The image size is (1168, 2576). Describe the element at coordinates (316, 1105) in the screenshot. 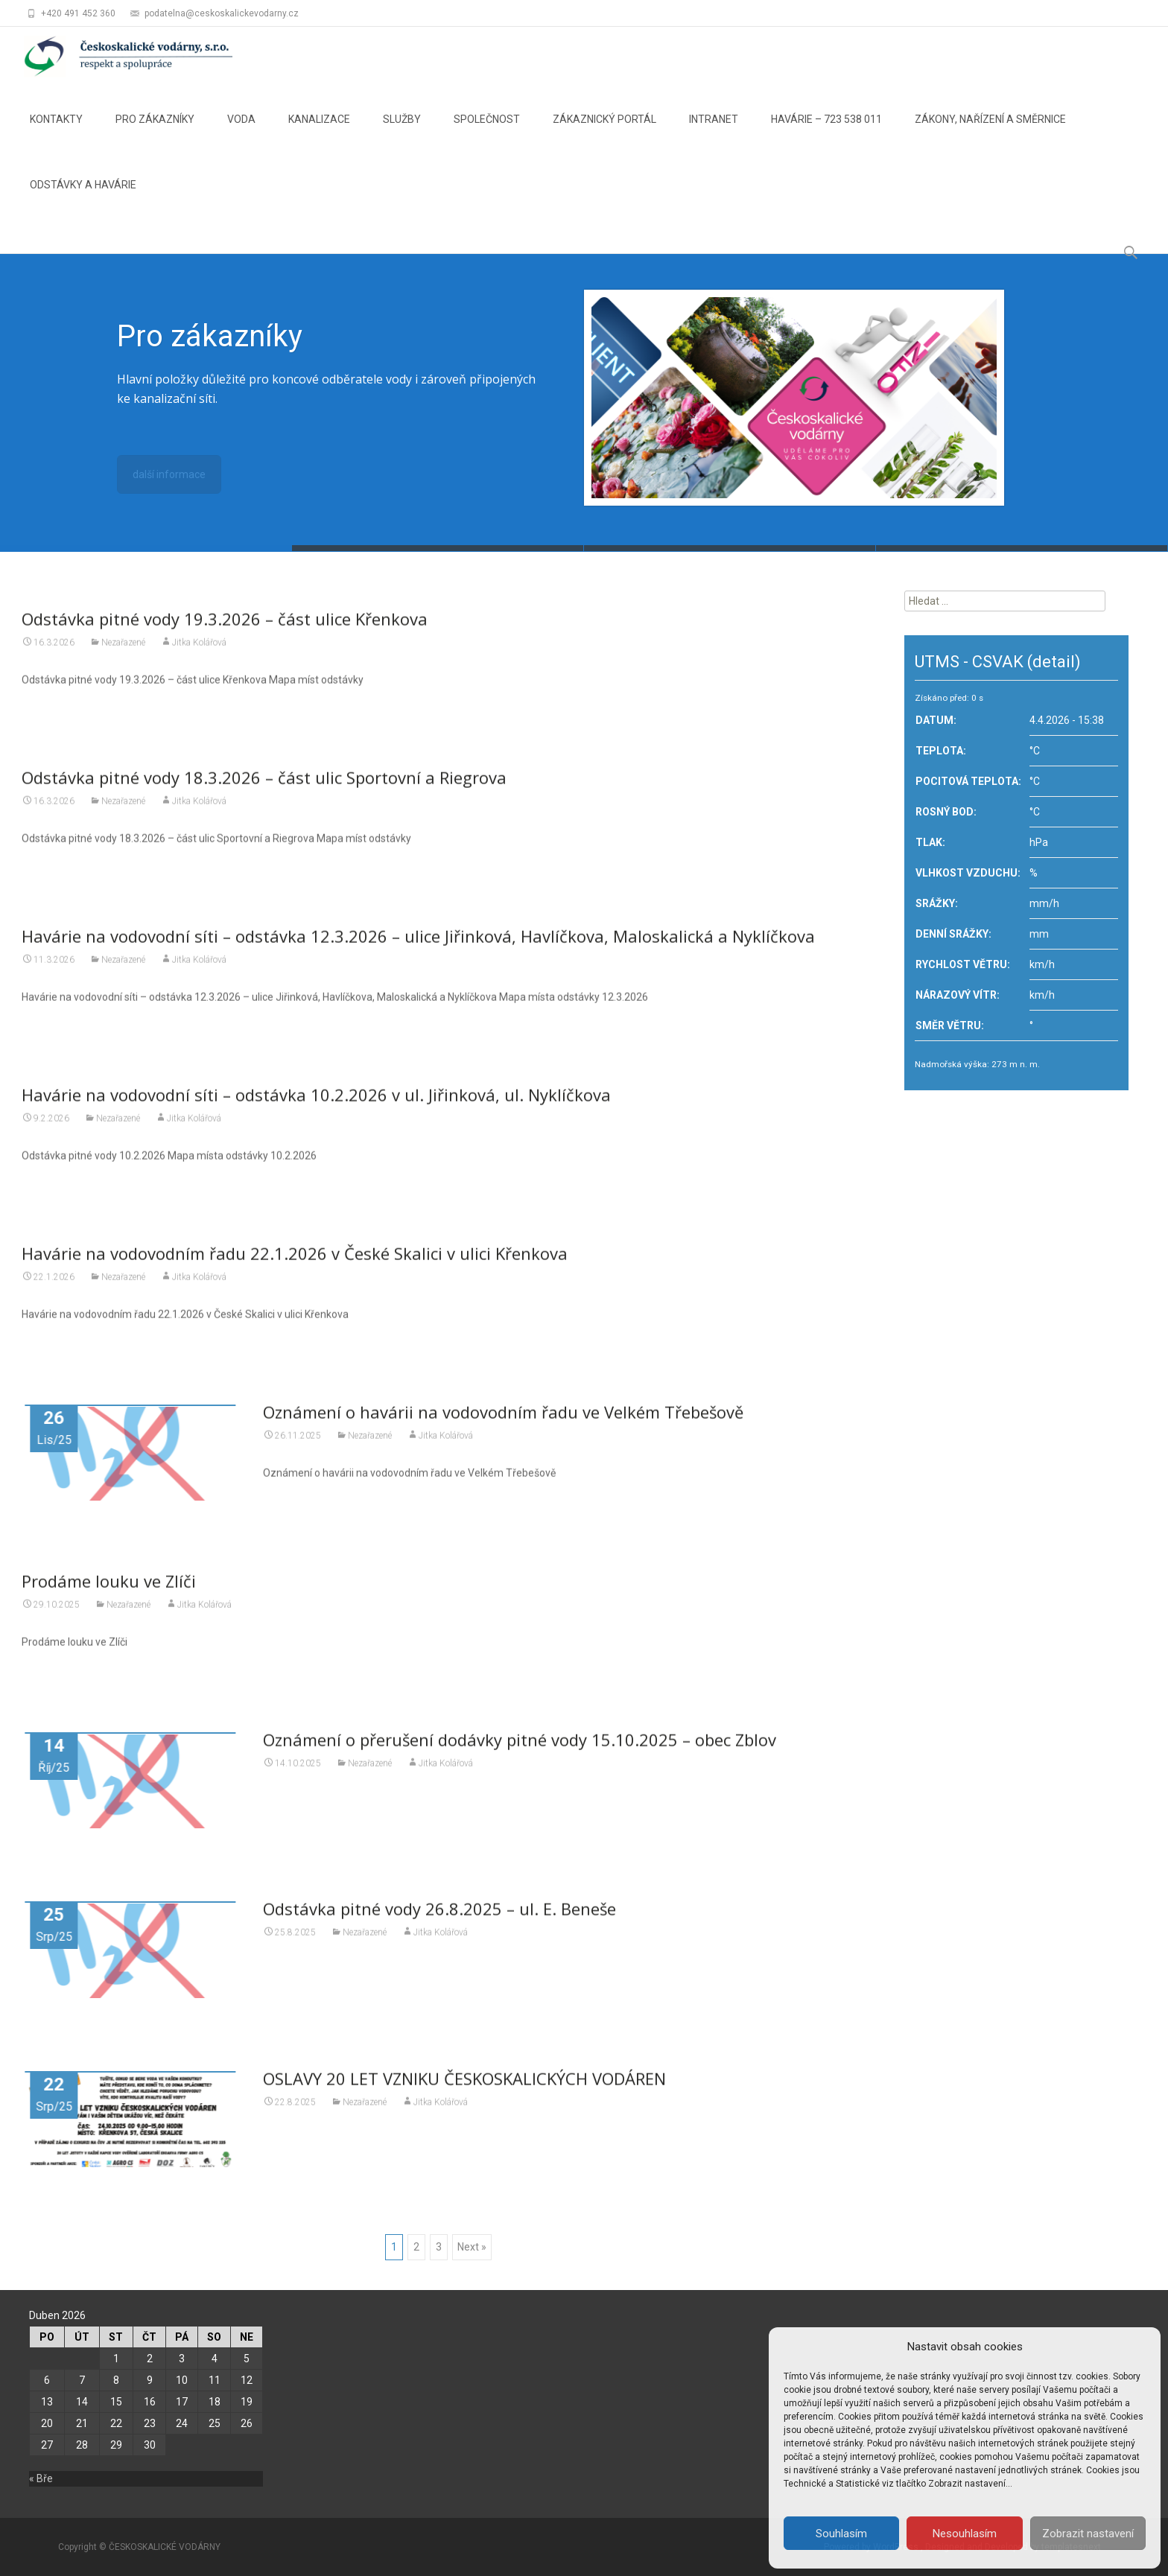

I see `Havárie na vodovodní síti – odstávka 10.2.2026 v ul. Jiřinková, ul. Nyklíčkova` at that location.